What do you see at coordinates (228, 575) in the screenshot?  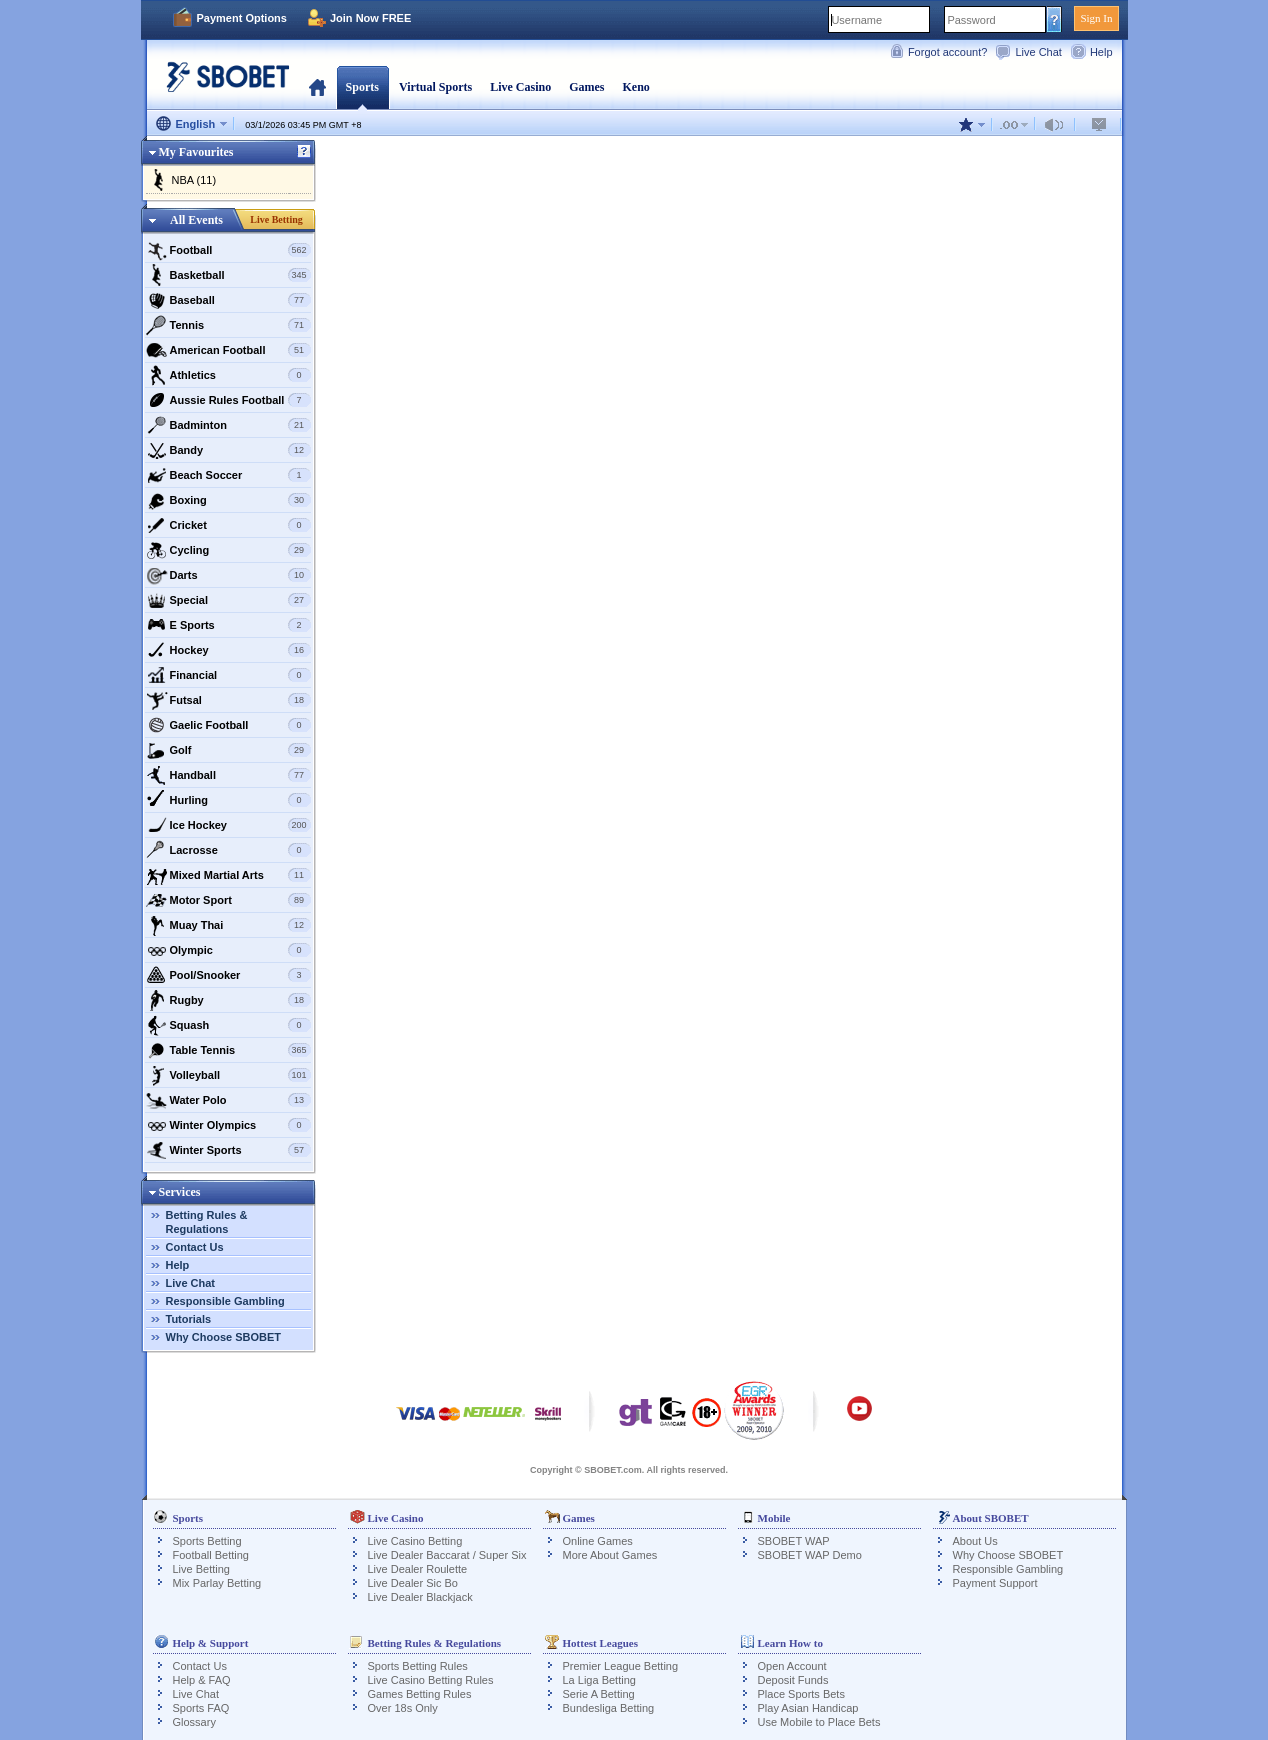 I see `Darts` at bounding box center [228, 575].